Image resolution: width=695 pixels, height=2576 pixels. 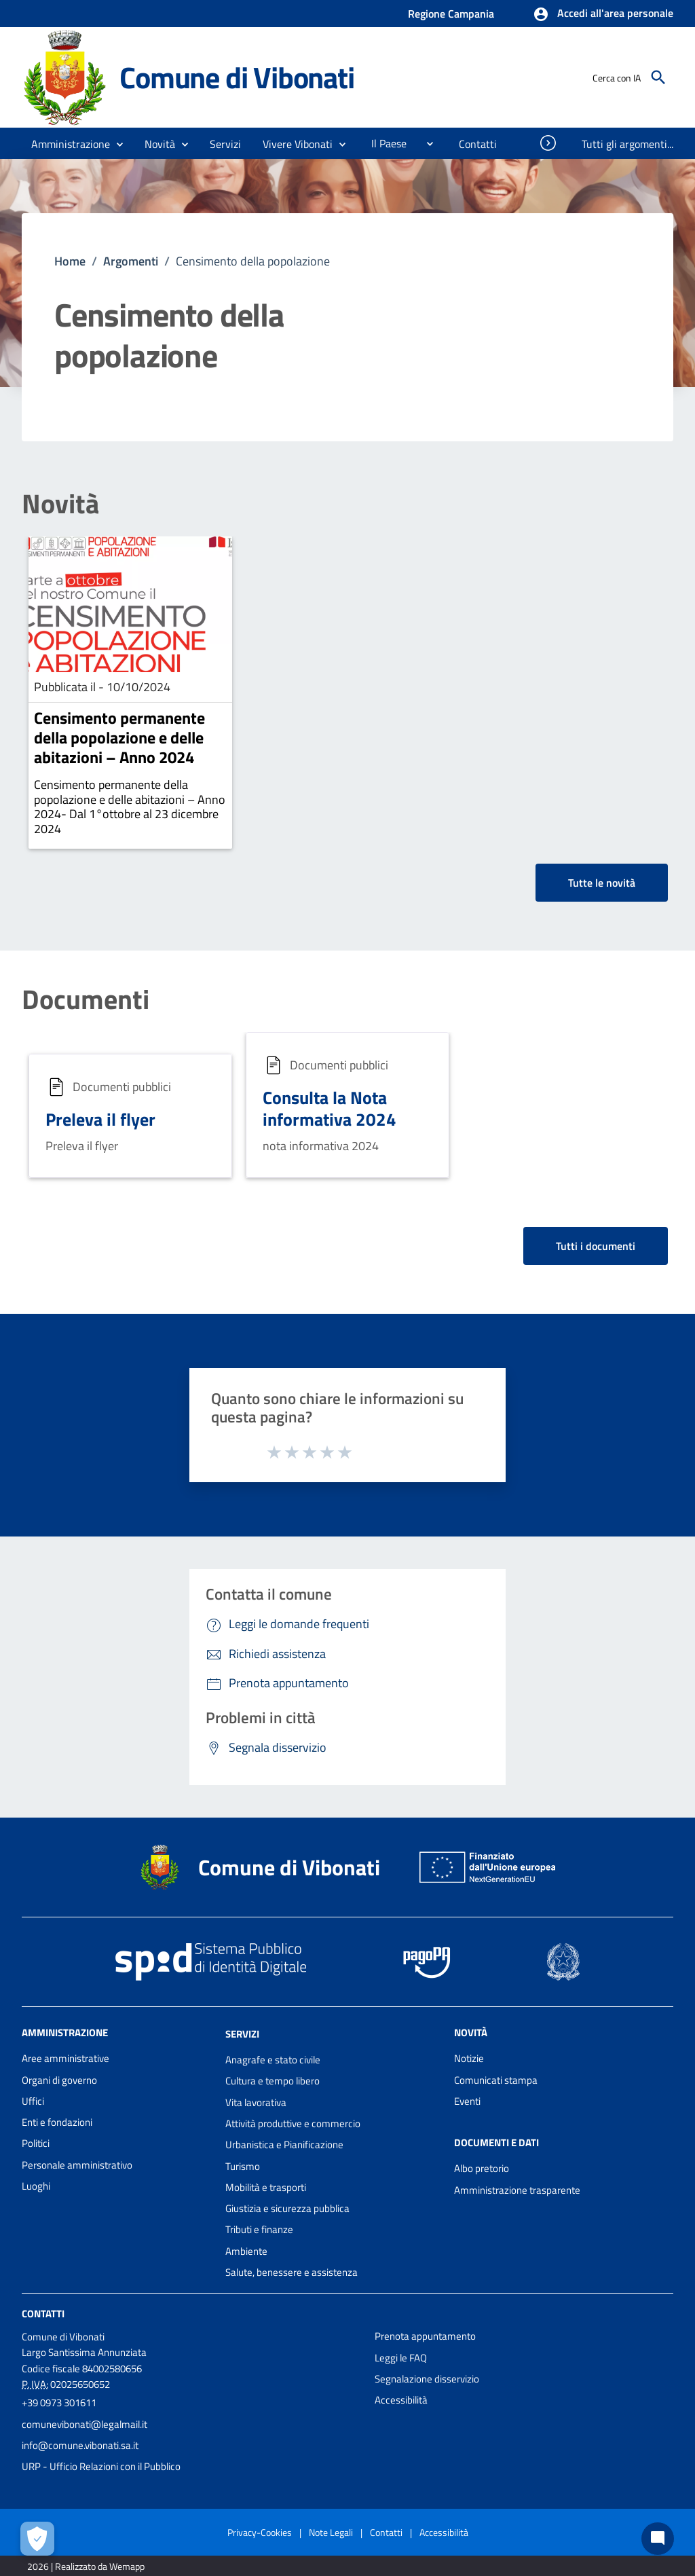 What do you see at coordinates (65, 2058) in the screenshot?
I see `Aree amministrative` at bounding box center [65, 2058].